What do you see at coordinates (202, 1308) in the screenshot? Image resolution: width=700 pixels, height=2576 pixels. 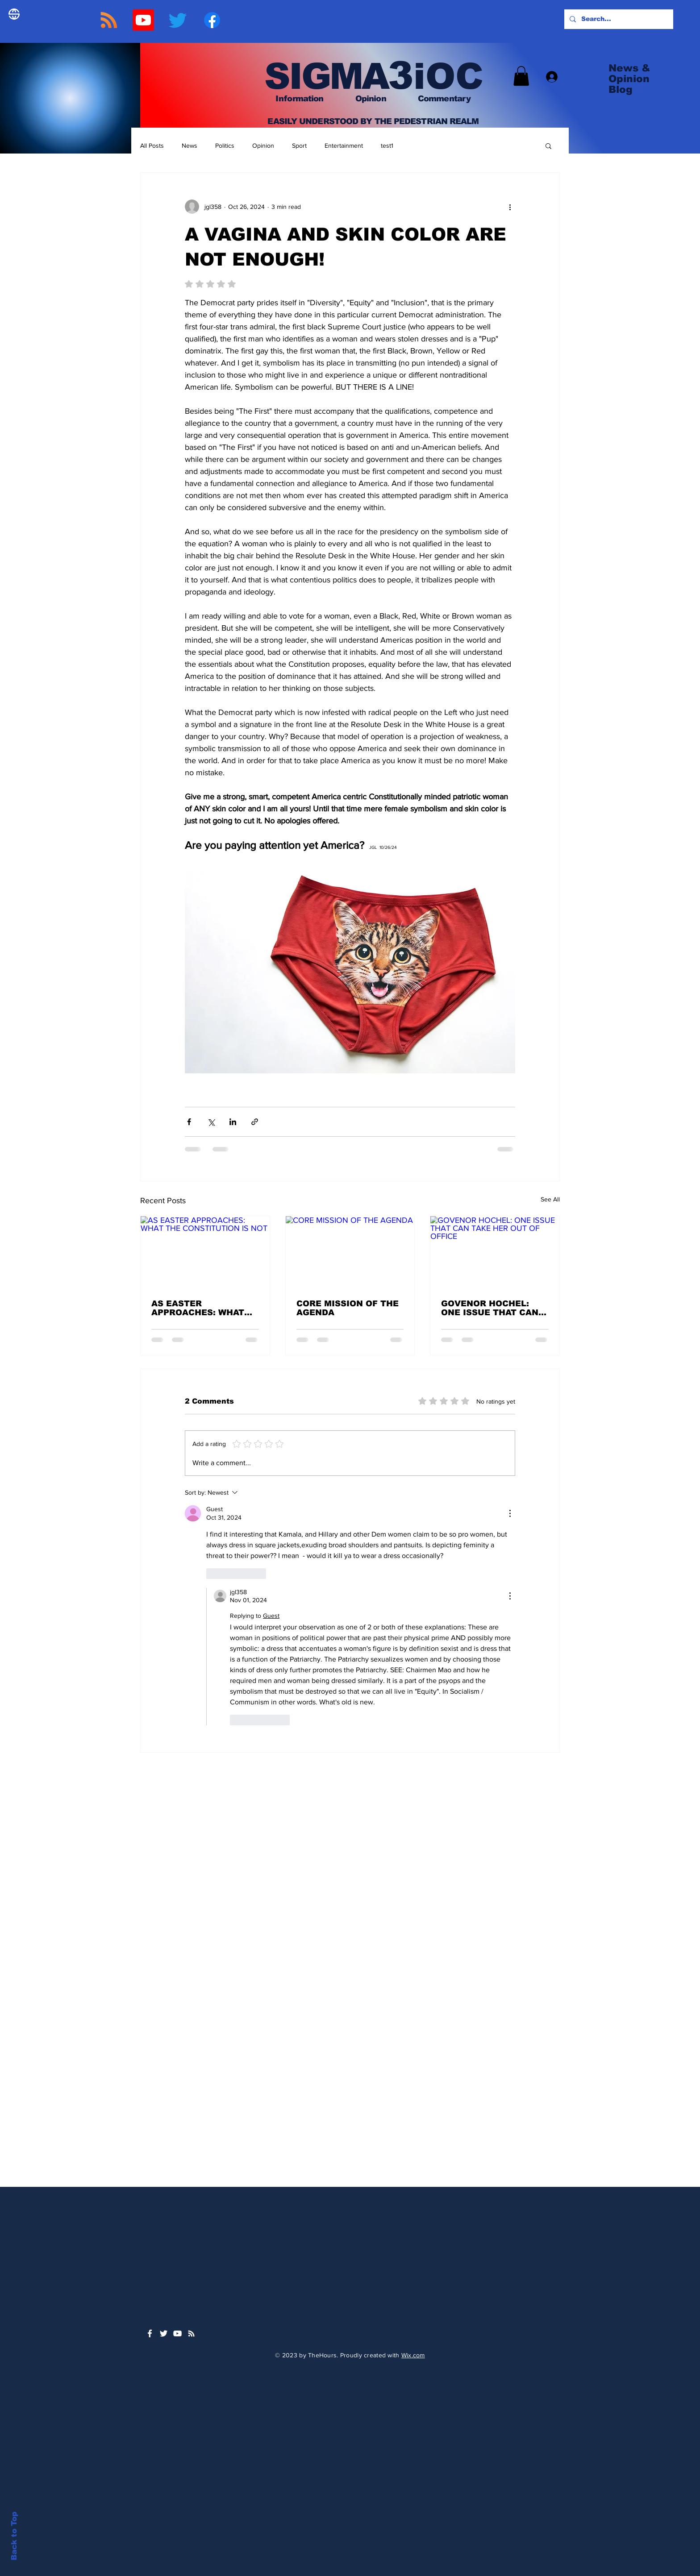 I see `AS EASTER APPROACHES: WHAT THE CONSTITUTION IS NOT` at bounding box center [202, 1308].